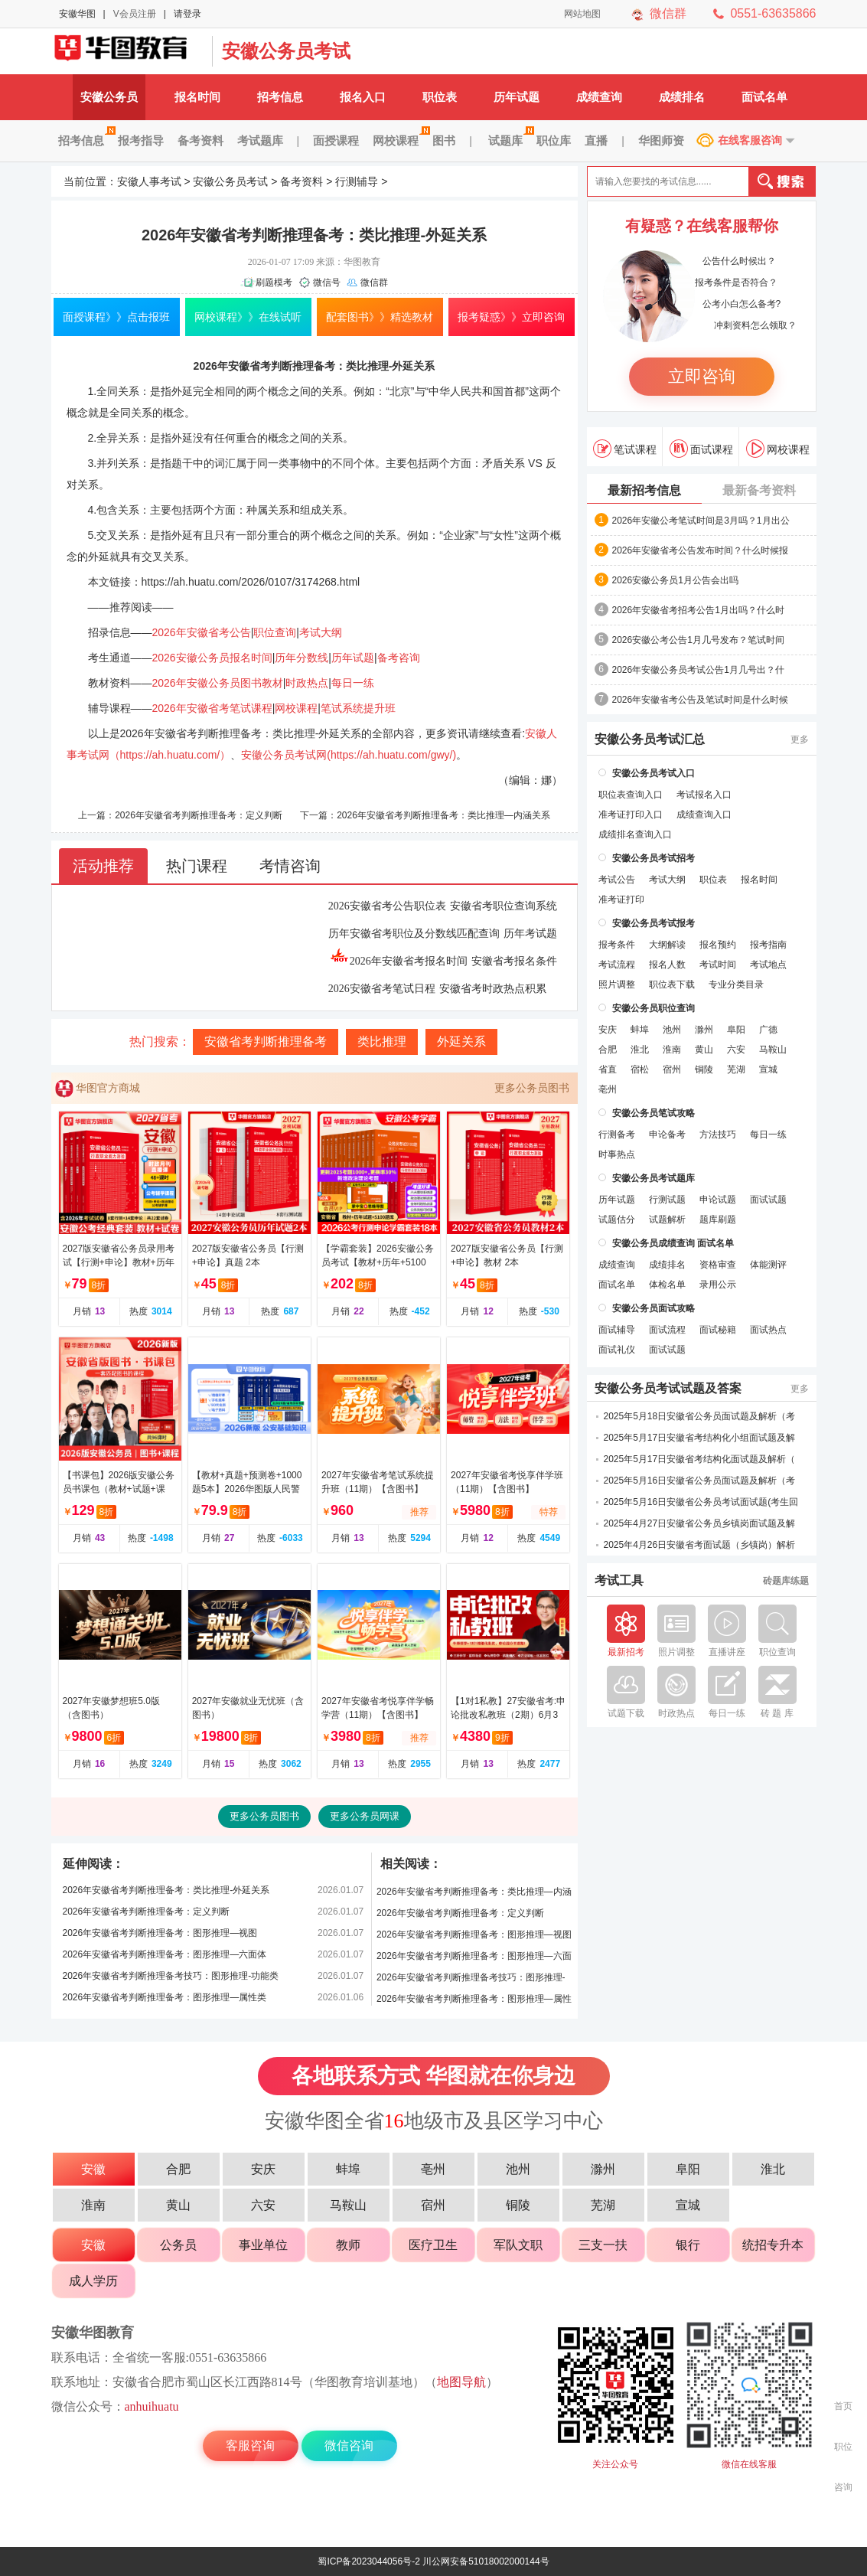  What do you see at coordinates (630, 794) in the screenshot?
I see `职位表查询入口` at bounding box center [630, 794].